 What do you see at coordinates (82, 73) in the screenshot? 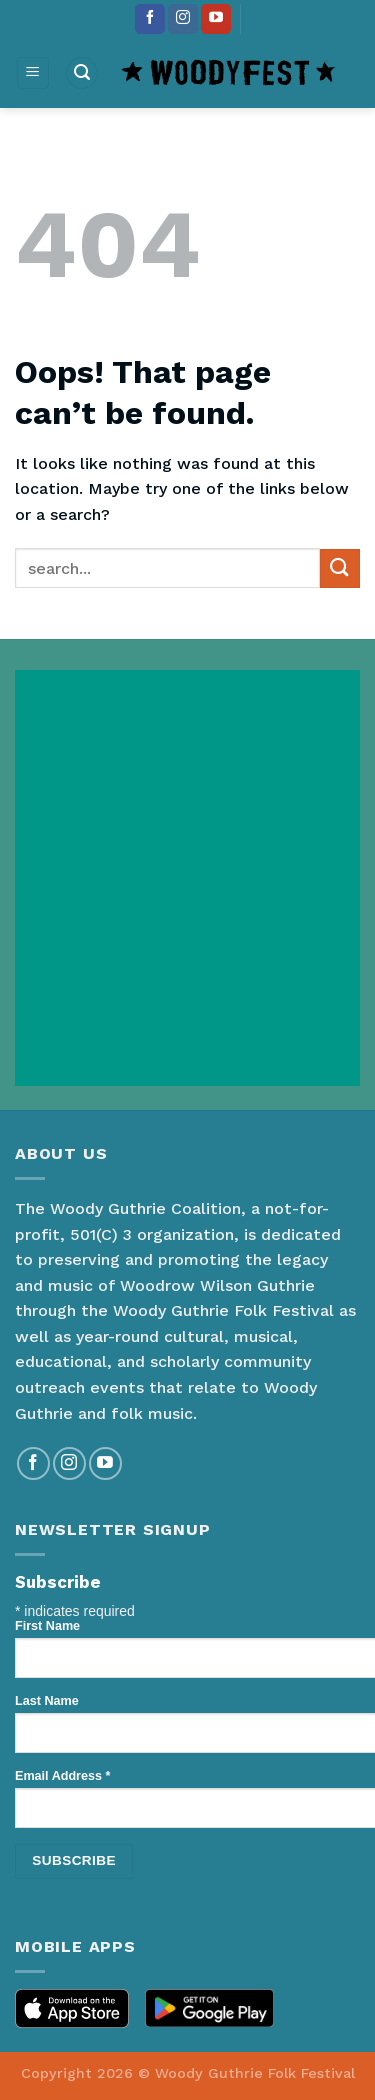
I see `[Search]` at bounding box center [82, 73].